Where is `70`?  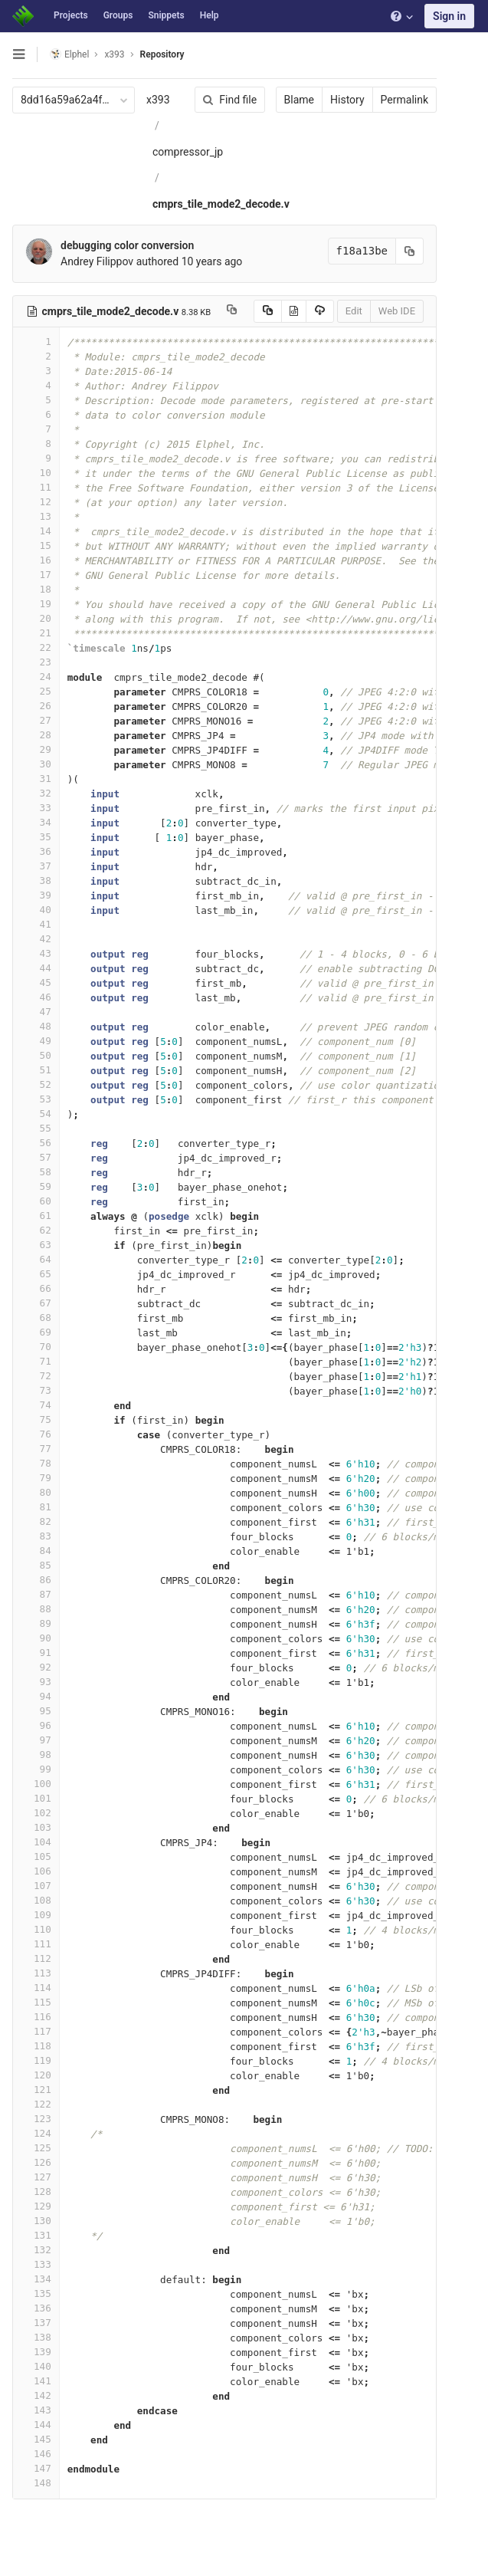
70 is located at coordinates (36, 1346).